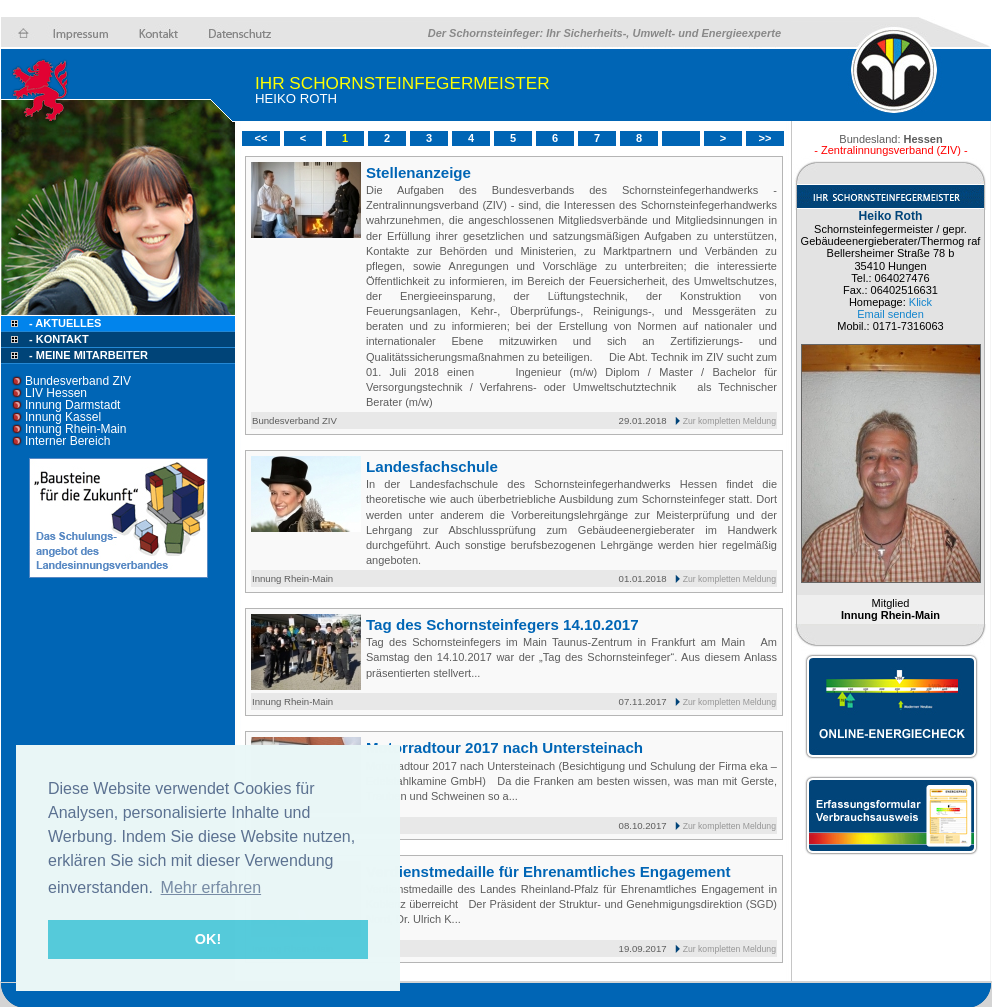  Describe the element at coordinates (729, 421) in the screenshot. I see `Zur kompletten Meldung` at that location.